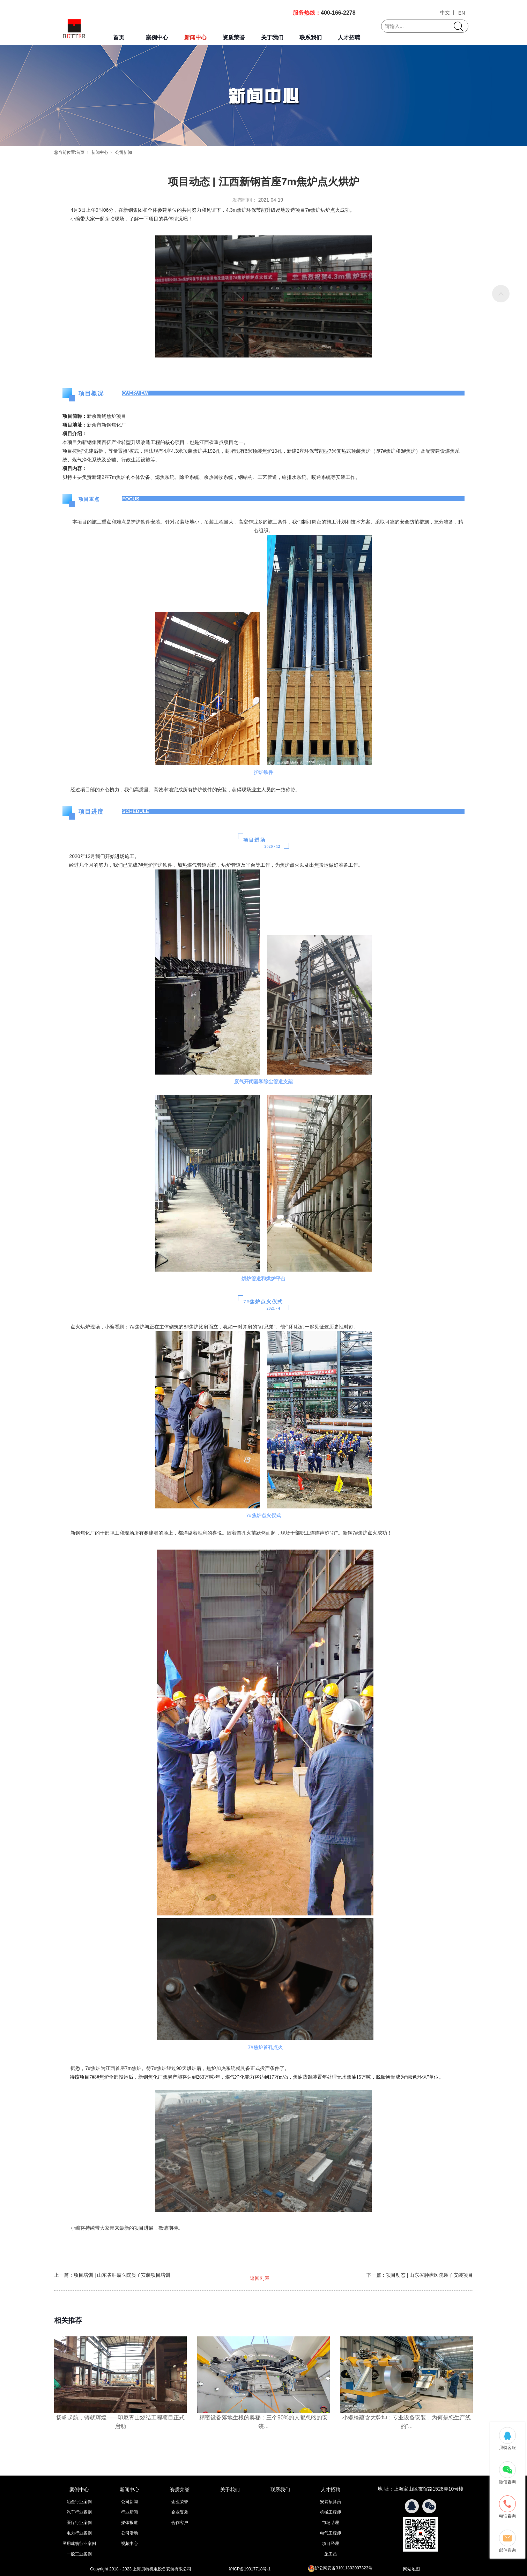 This screenshot has width=527, height=2576. What do you see at coordinates (129, 2512) in the screenshot?
I see `行业新闻` at bounding box center [129, 2512].